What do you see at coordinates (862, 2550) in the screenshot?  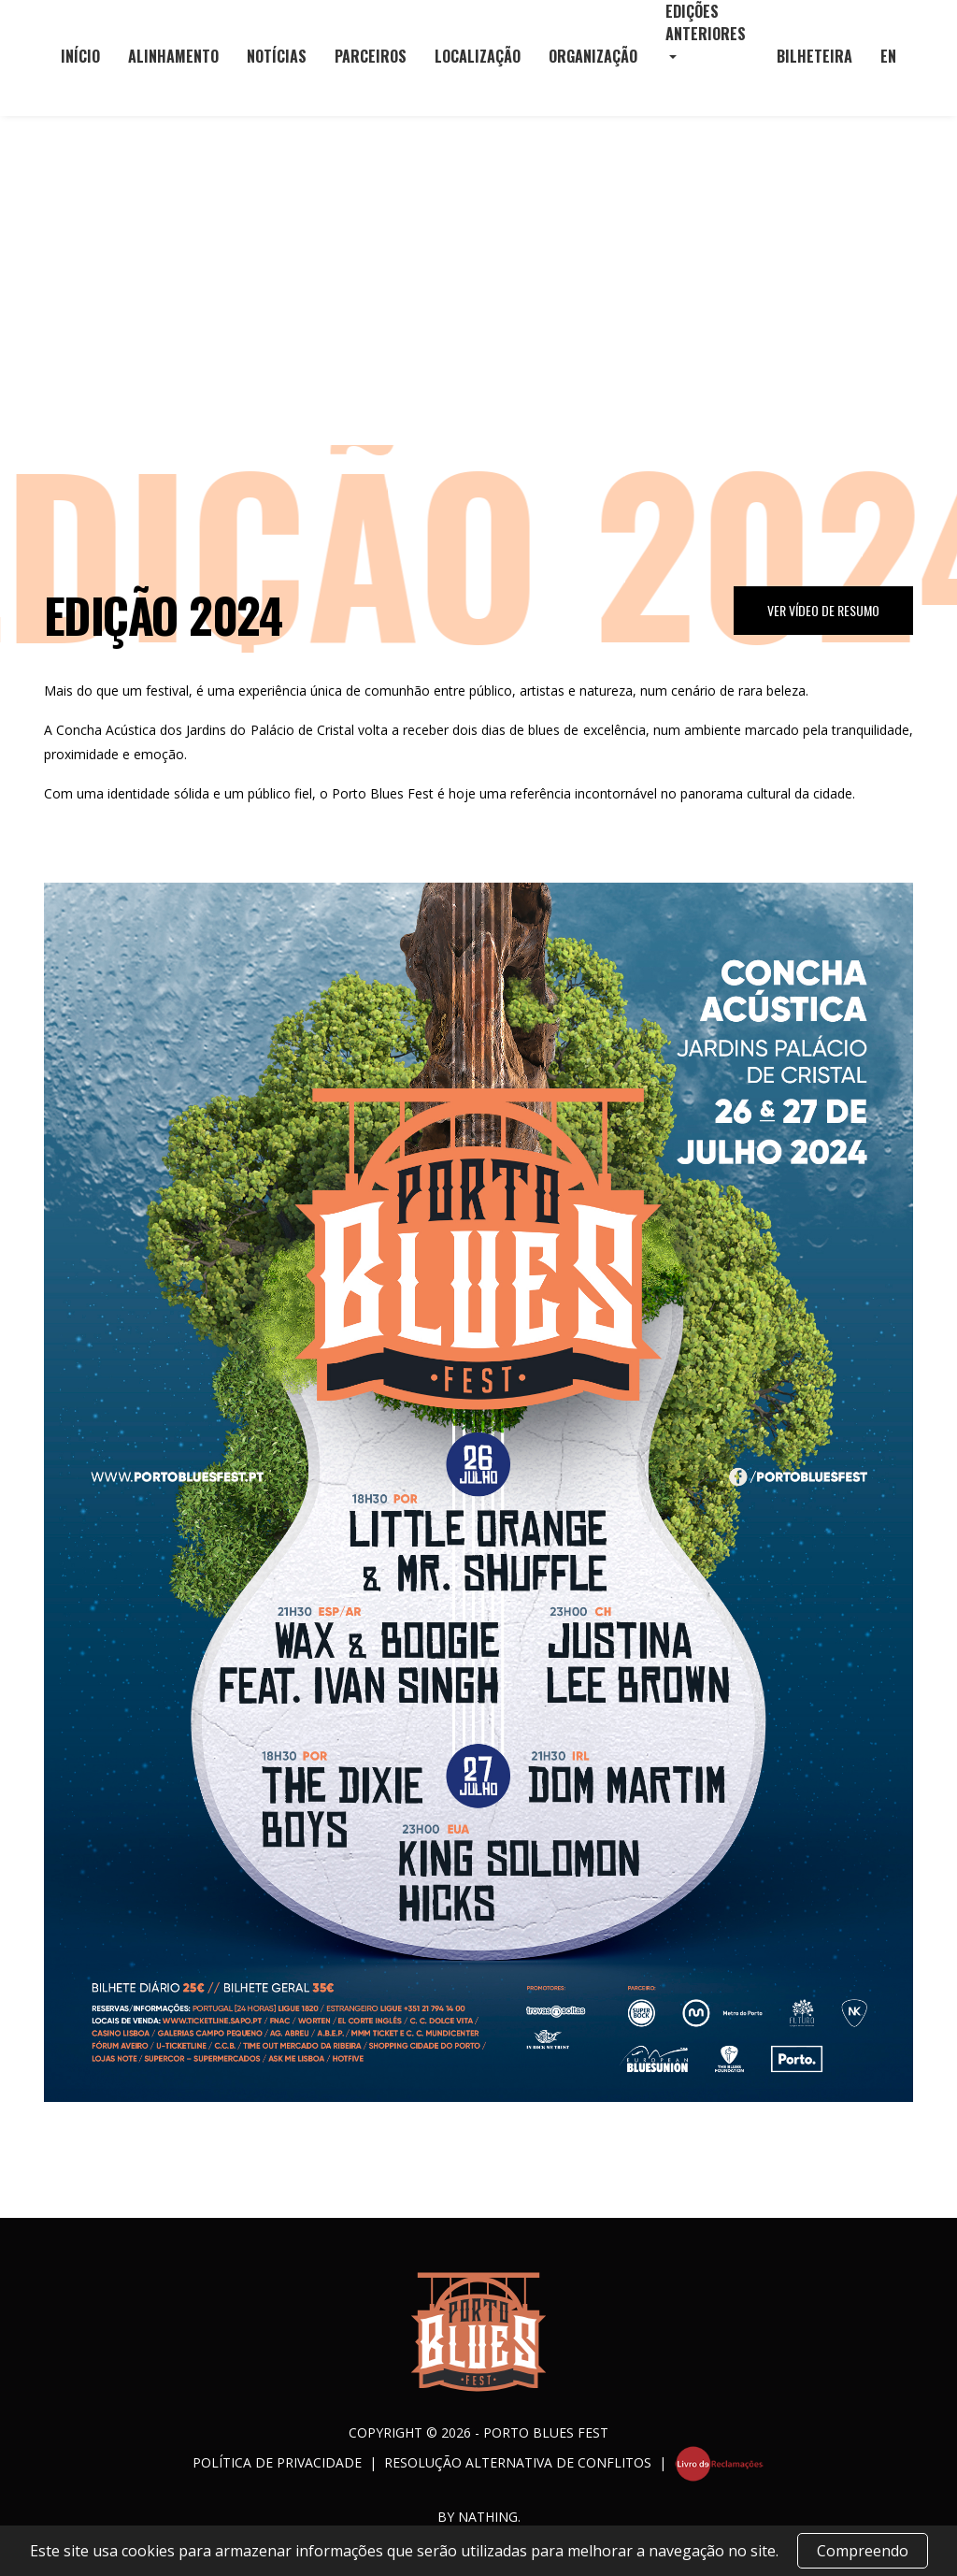 I see `Compreendo` at bounding box center [862, 2550].